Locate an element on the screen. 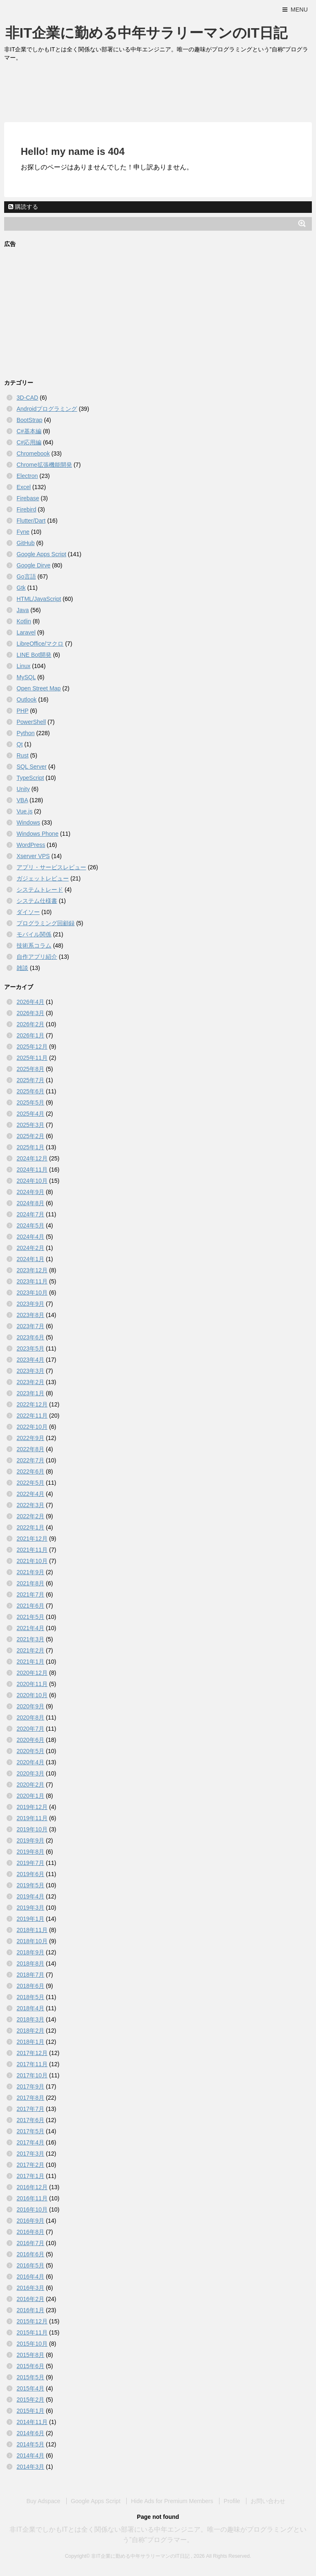 The image size is (316, 2576). 2016年9月 is located at coordinates (30, 2220).